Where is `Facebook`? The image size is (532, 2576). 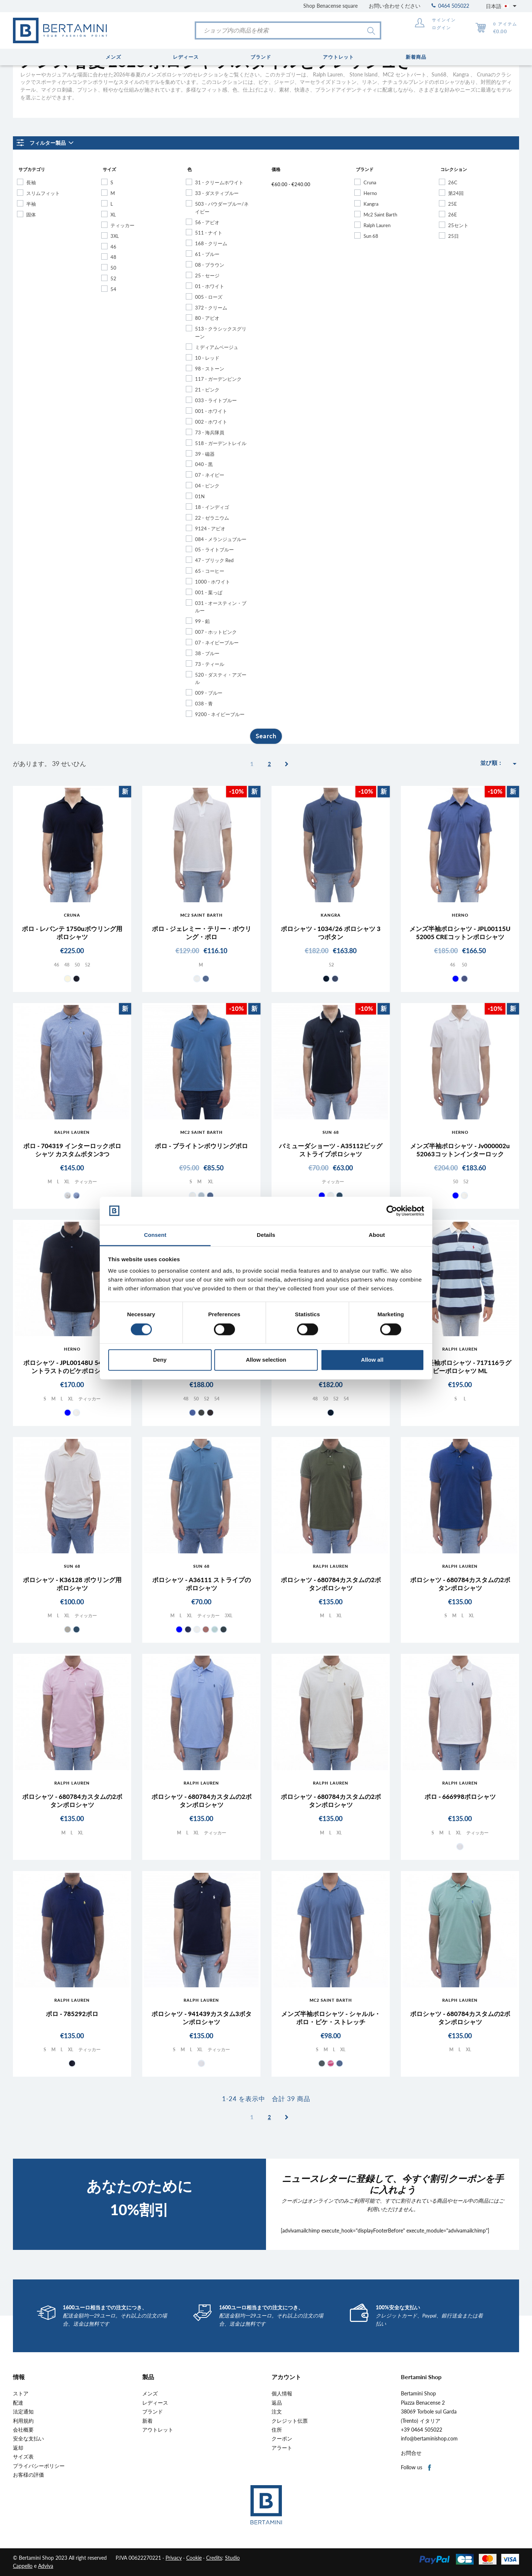
Facebook is located at coordinates (429, 2468).